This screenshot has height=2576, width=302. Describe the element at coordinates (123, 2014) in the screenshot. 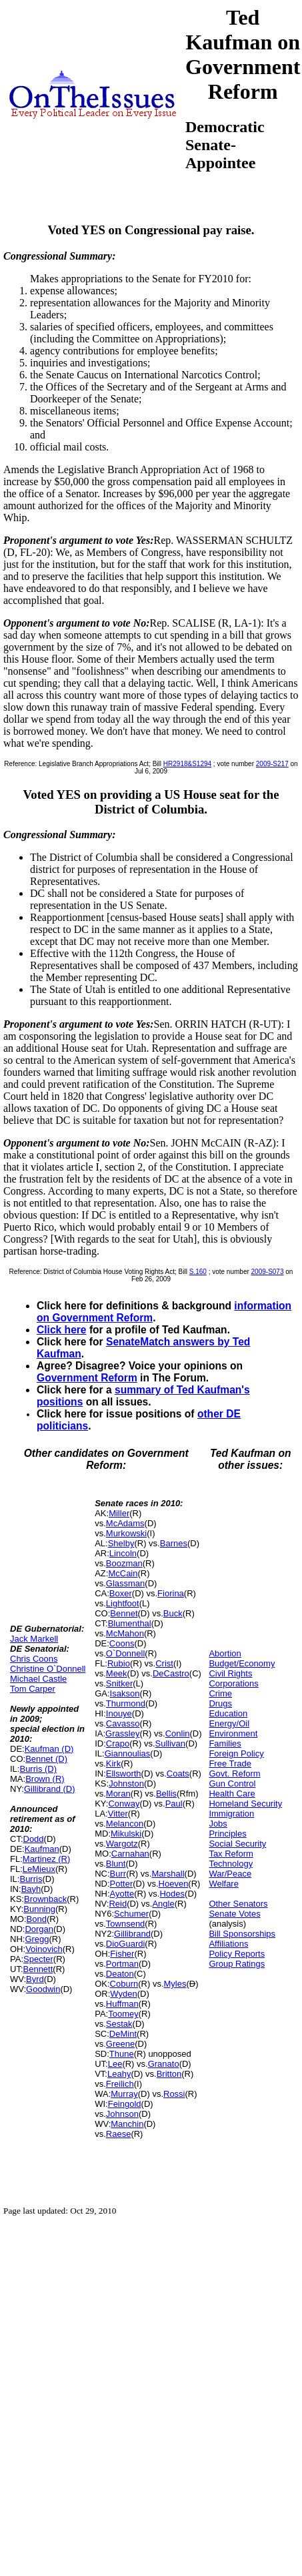

I see `Toomey` at that location.